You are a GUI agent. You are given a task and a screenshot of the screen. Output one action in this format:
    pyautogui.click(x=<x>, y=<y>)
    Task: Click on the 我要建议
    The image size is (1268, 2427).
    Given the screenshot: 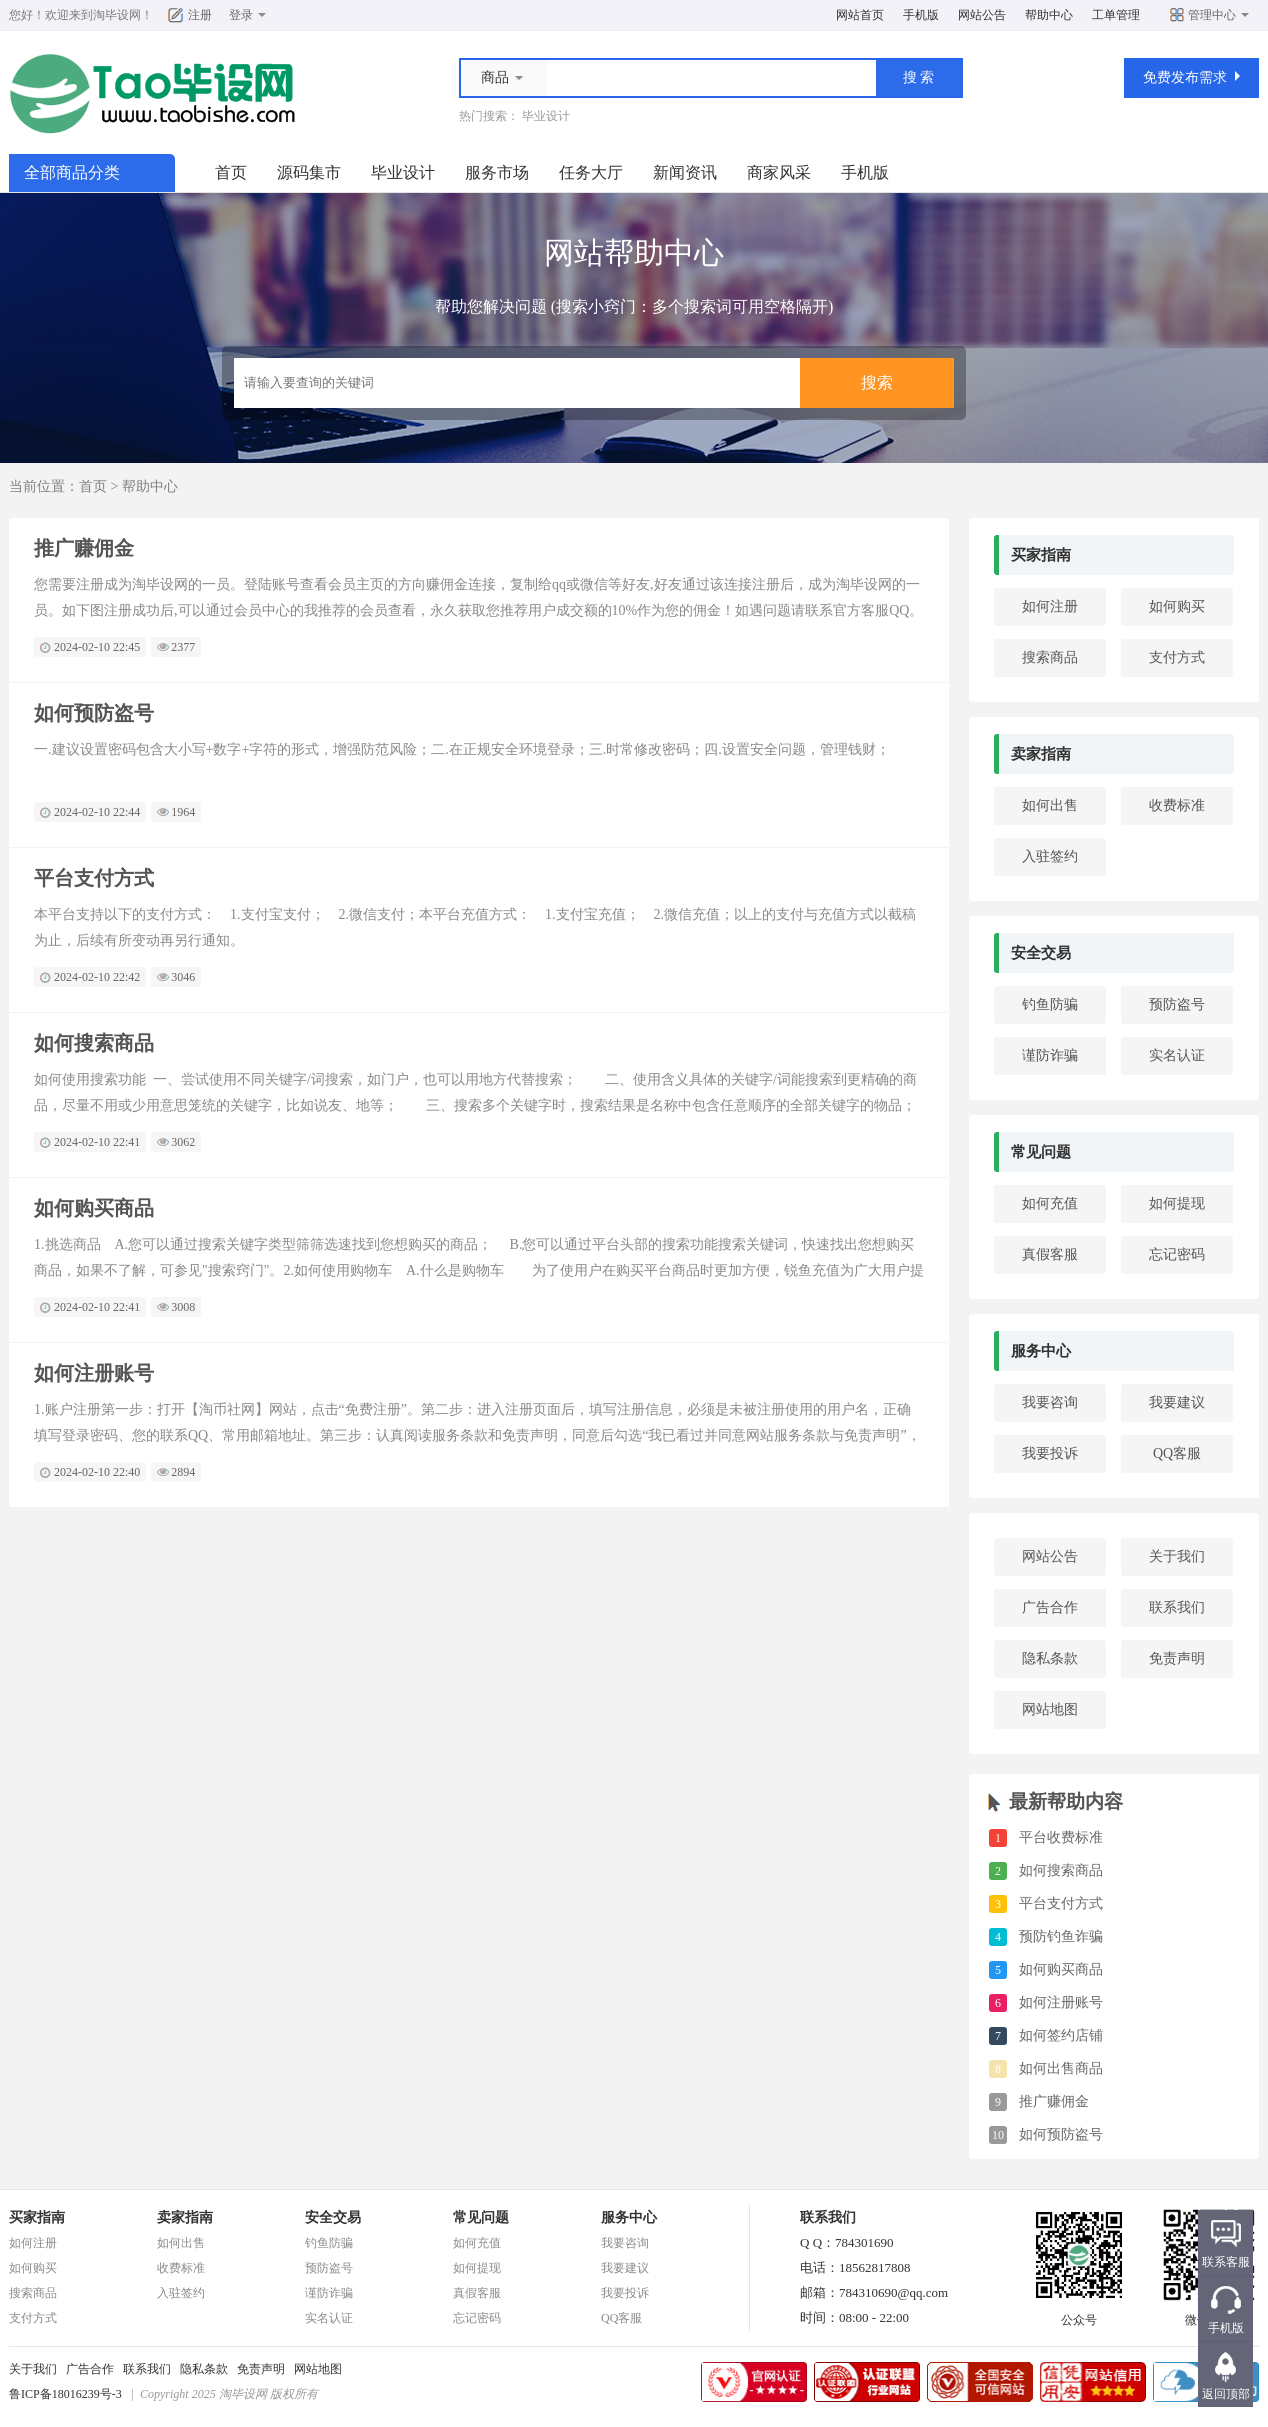 What is the action you would take?
    pyautogui.click(x=1177, y=1402)
    